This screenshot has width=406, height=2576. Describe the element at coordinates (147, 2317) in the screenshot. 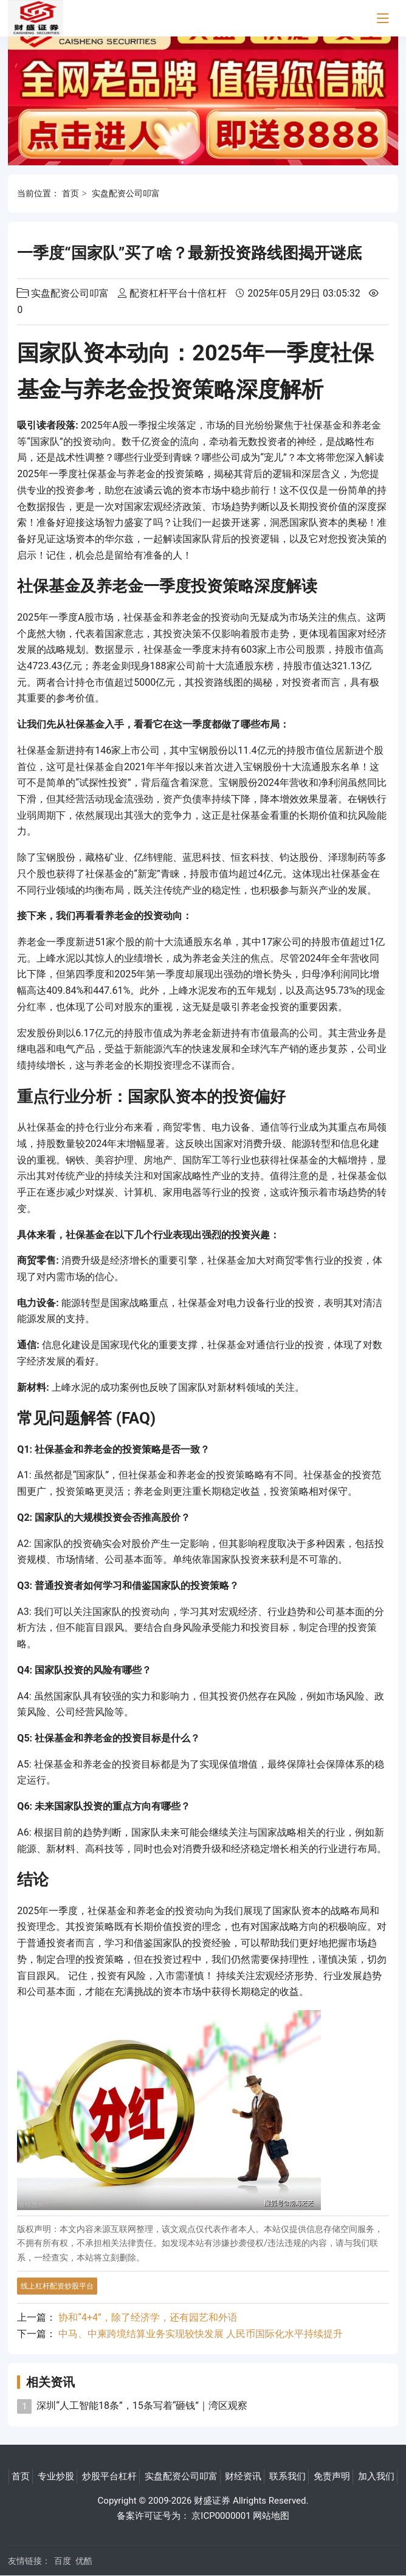

I see `协和“4+4”，除了经济学，还有园艺和外语` at that location.